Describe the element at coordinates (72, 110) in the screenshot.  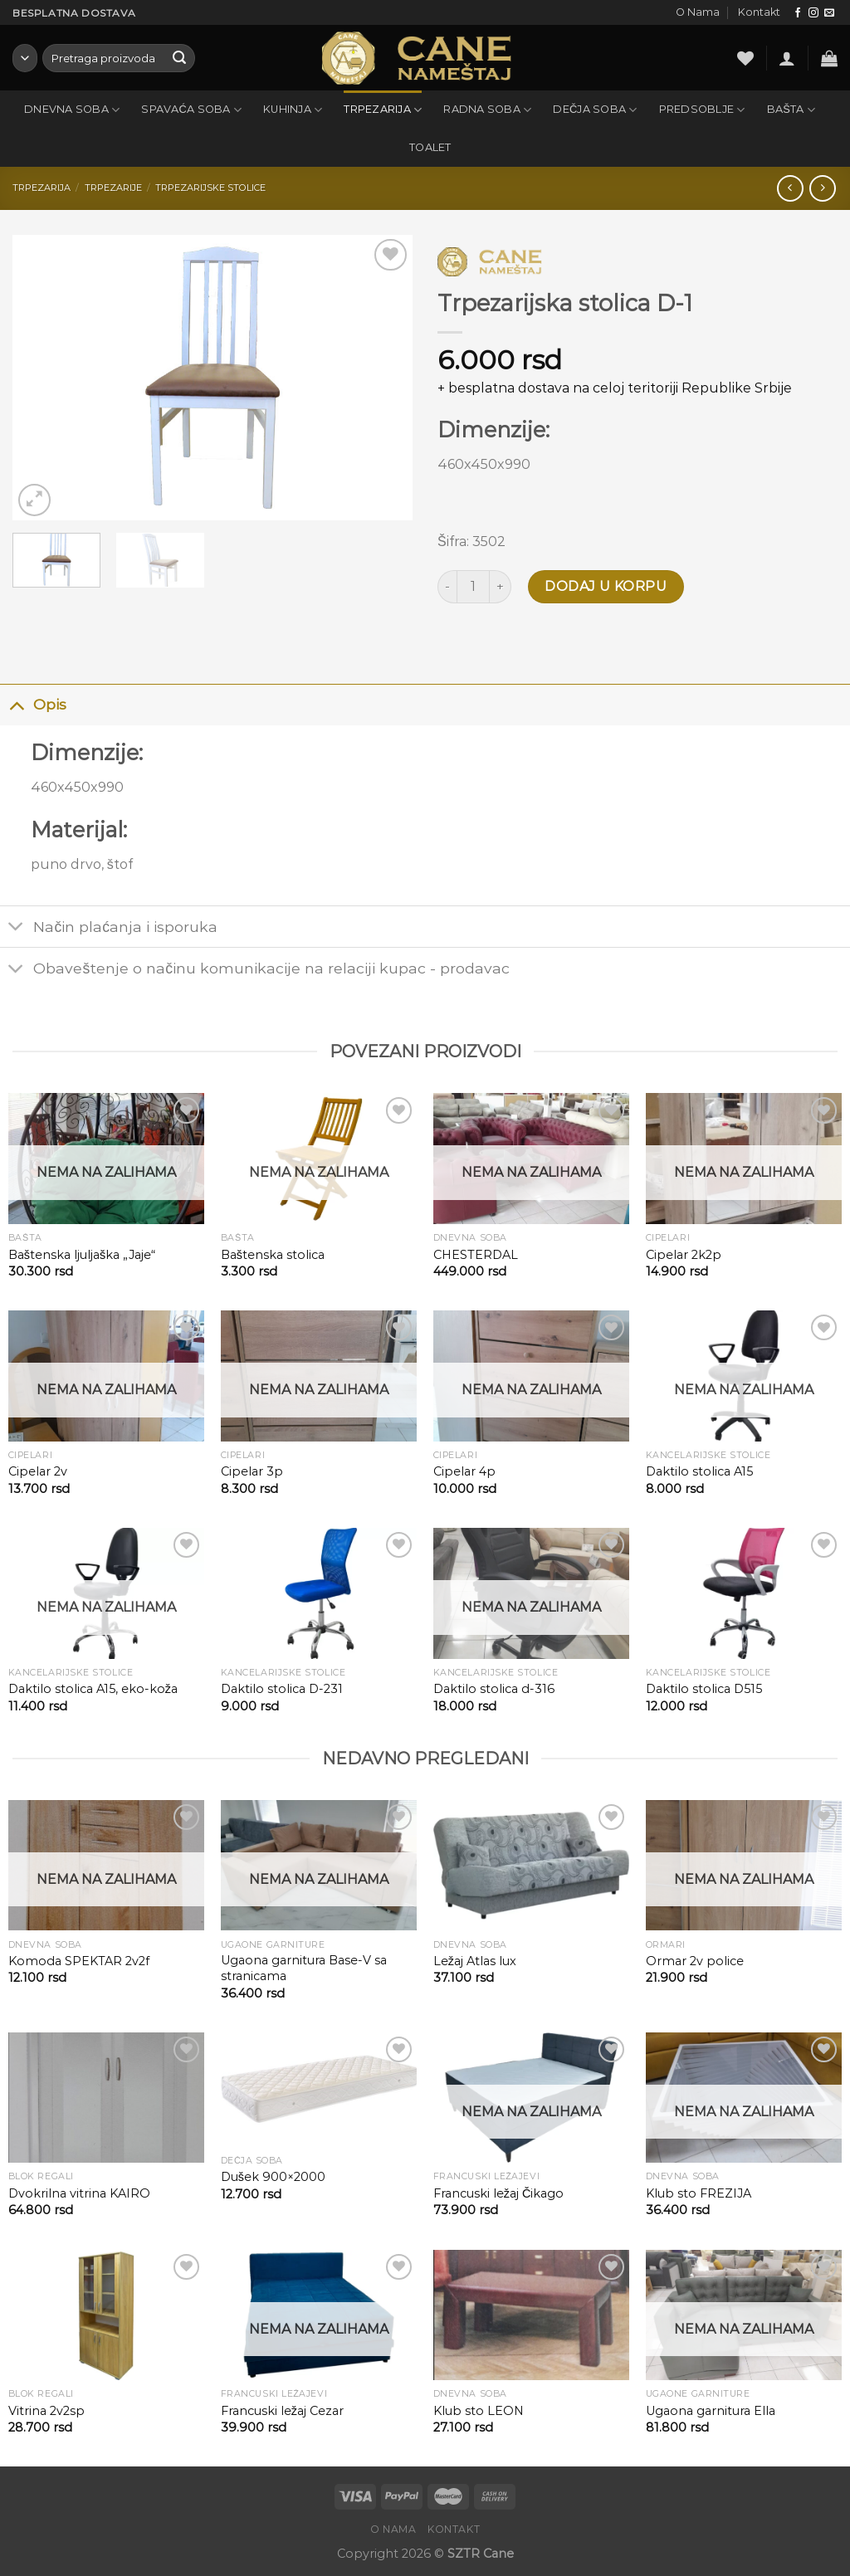
I see `Dnevna soba` at that location.